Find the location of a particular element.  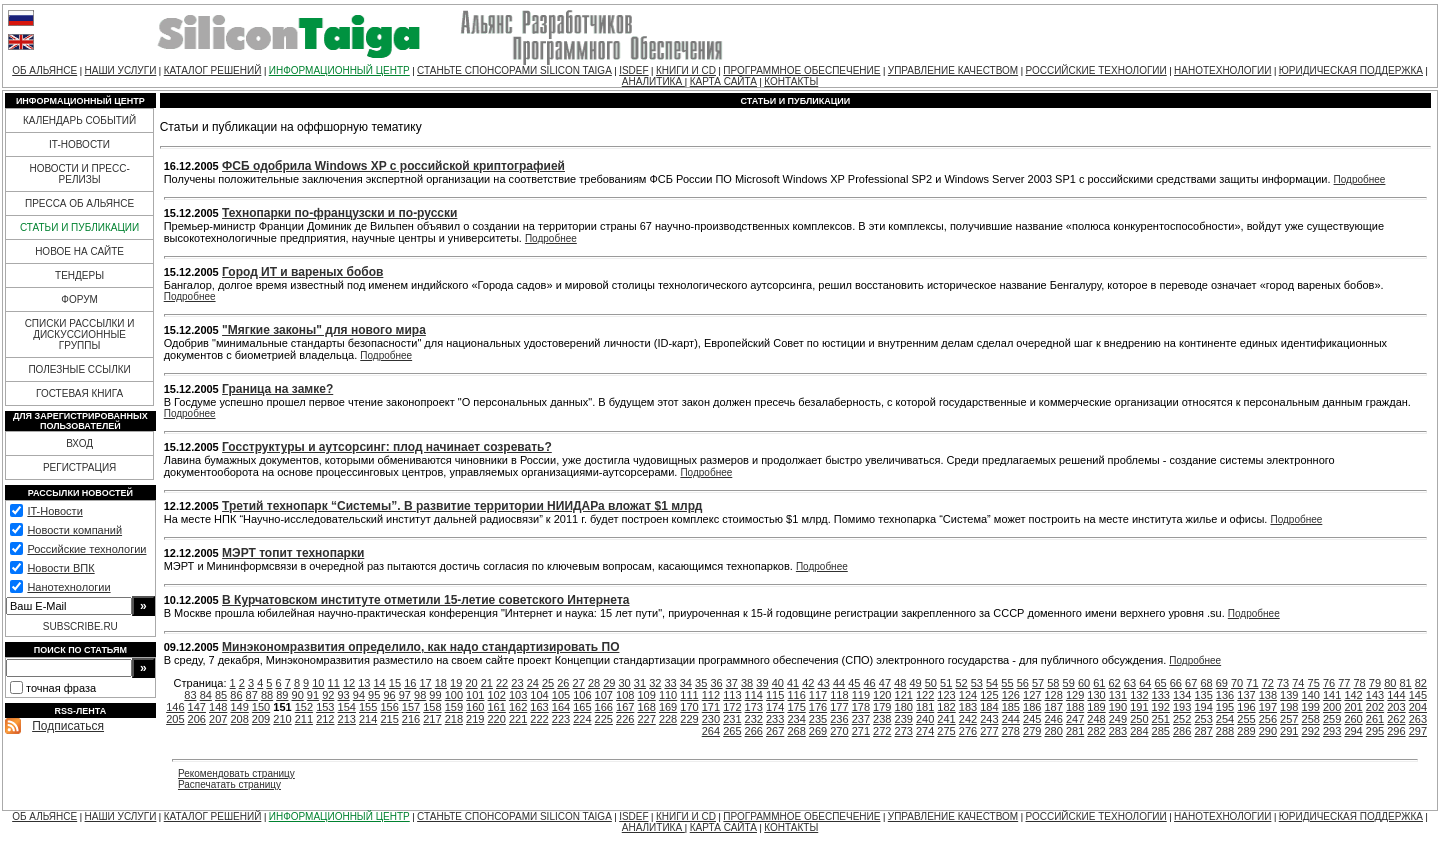

ПРОГРАММНОЕ ОБЕСПЕЧЕНИЕ is located at coordinates (801, 70).